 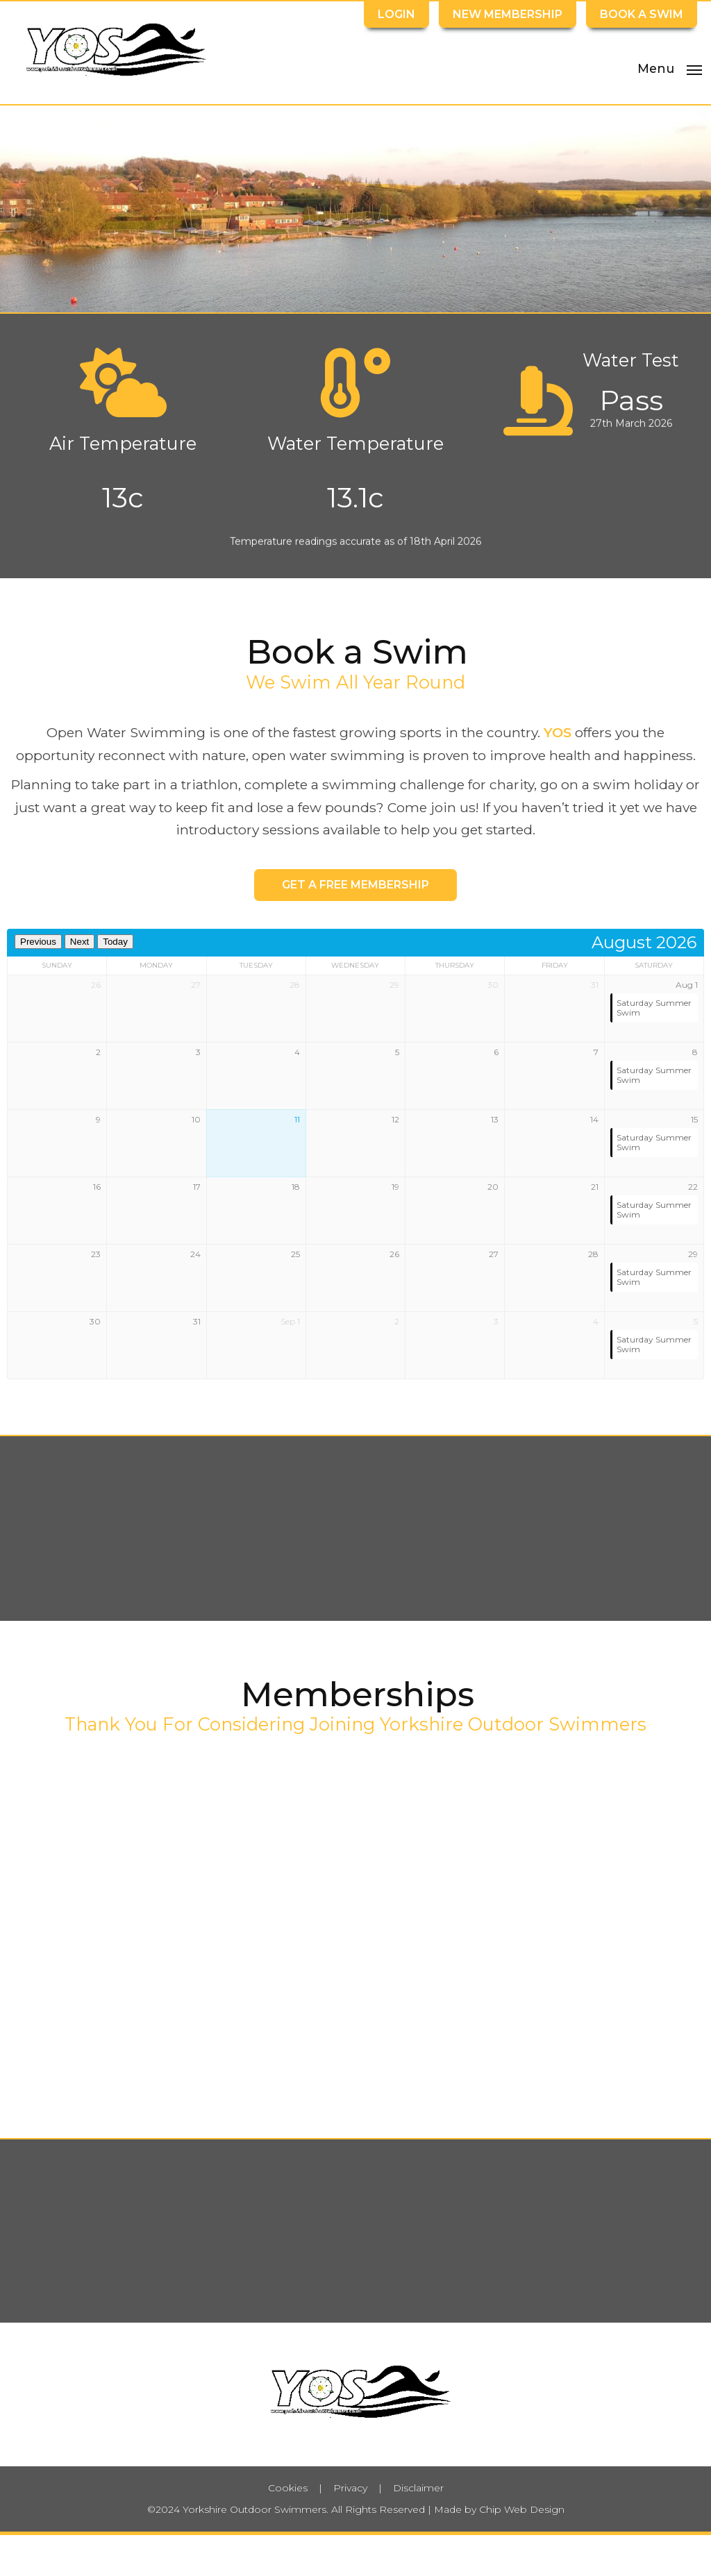 I want to click on Today, so click(x=115, y=941).